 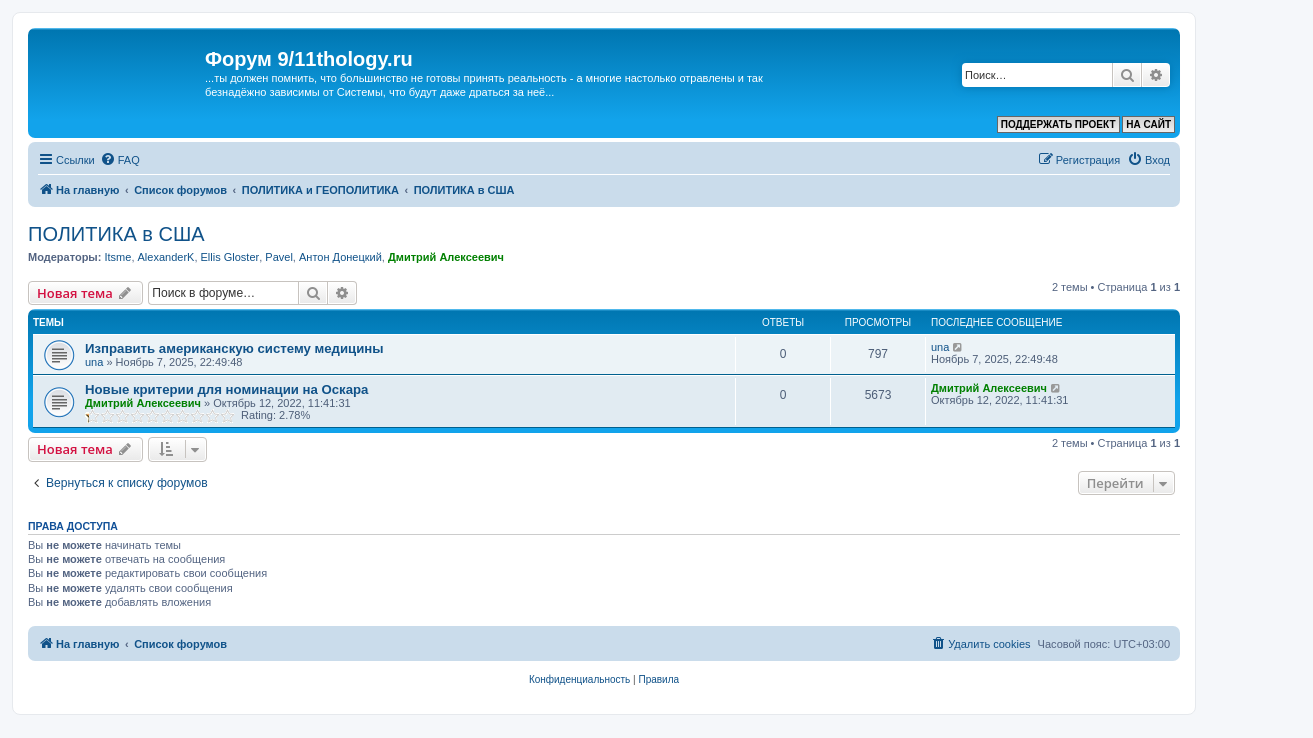 I want to click on Ellis Gloster, so click(x=230, y=257).